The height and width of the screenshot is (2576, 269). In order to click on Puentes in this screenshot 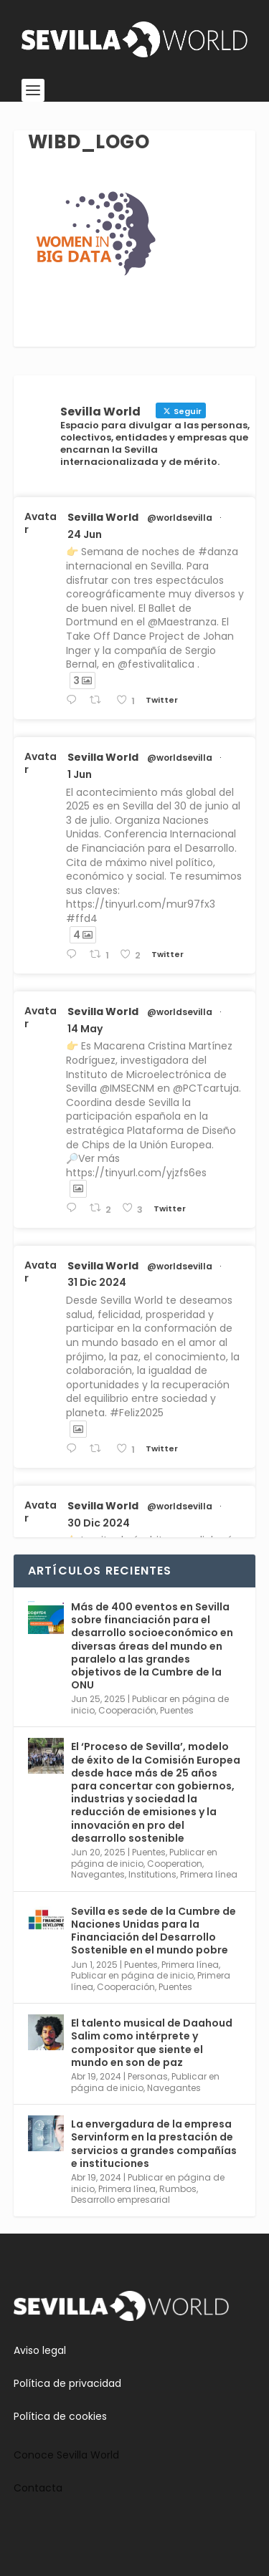, I will do `click(177, 1710)`.